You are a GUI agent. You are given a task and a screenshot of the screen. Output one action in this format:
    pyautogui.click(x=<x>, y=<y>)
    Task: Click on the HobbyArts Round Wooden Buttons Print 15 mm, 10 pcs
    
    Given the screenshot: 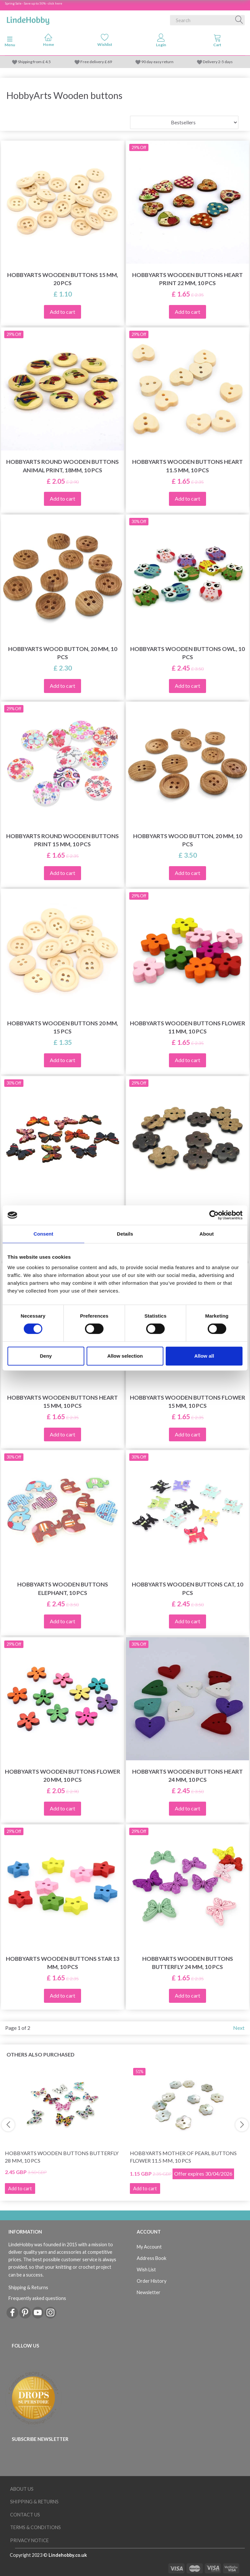 What is the action you would take?
    pyautogui.click(x=62, y=840)
    